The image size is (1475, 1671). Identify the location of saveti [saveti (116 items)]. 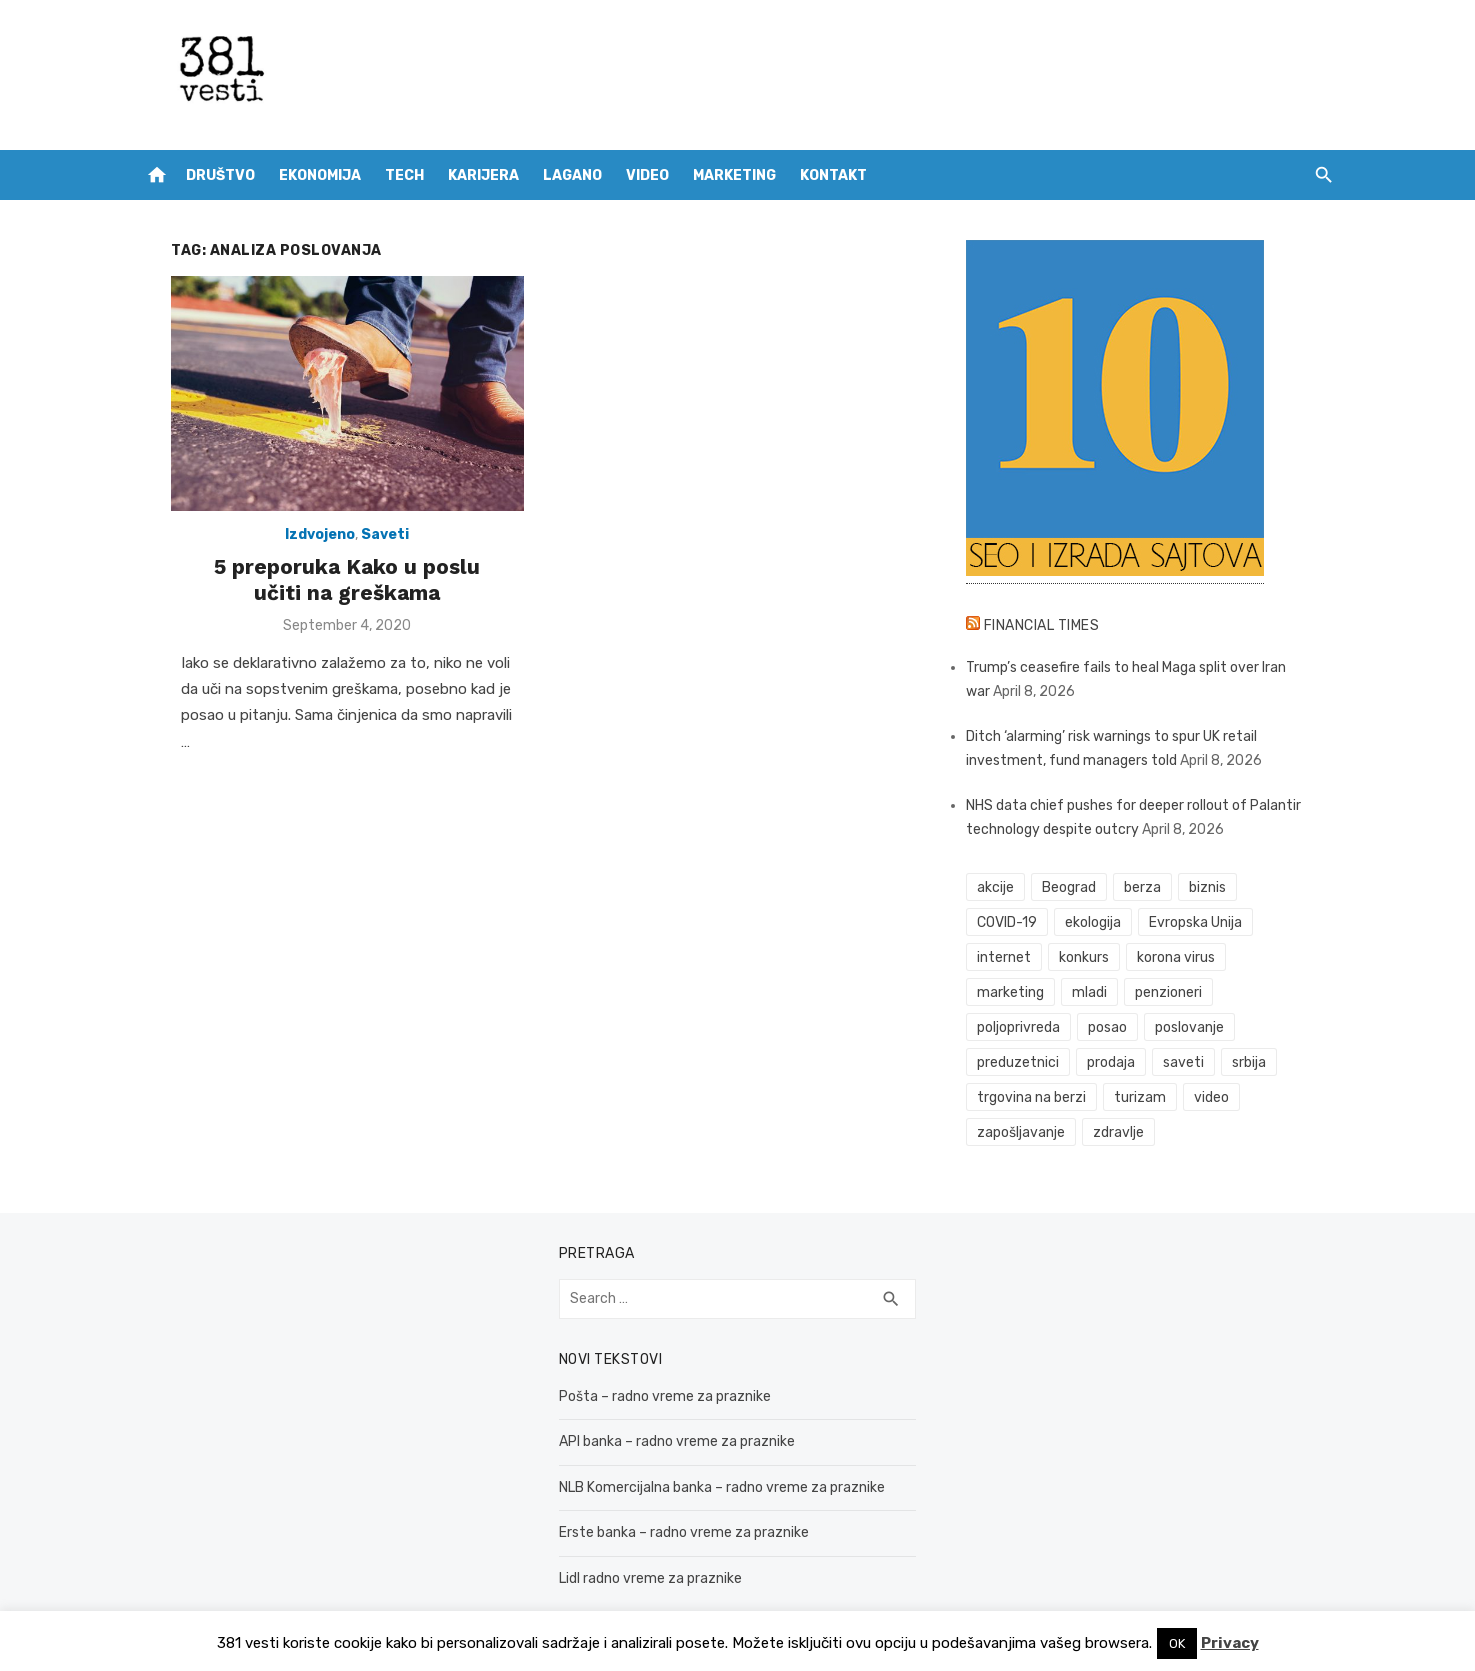
(1291, 1027).